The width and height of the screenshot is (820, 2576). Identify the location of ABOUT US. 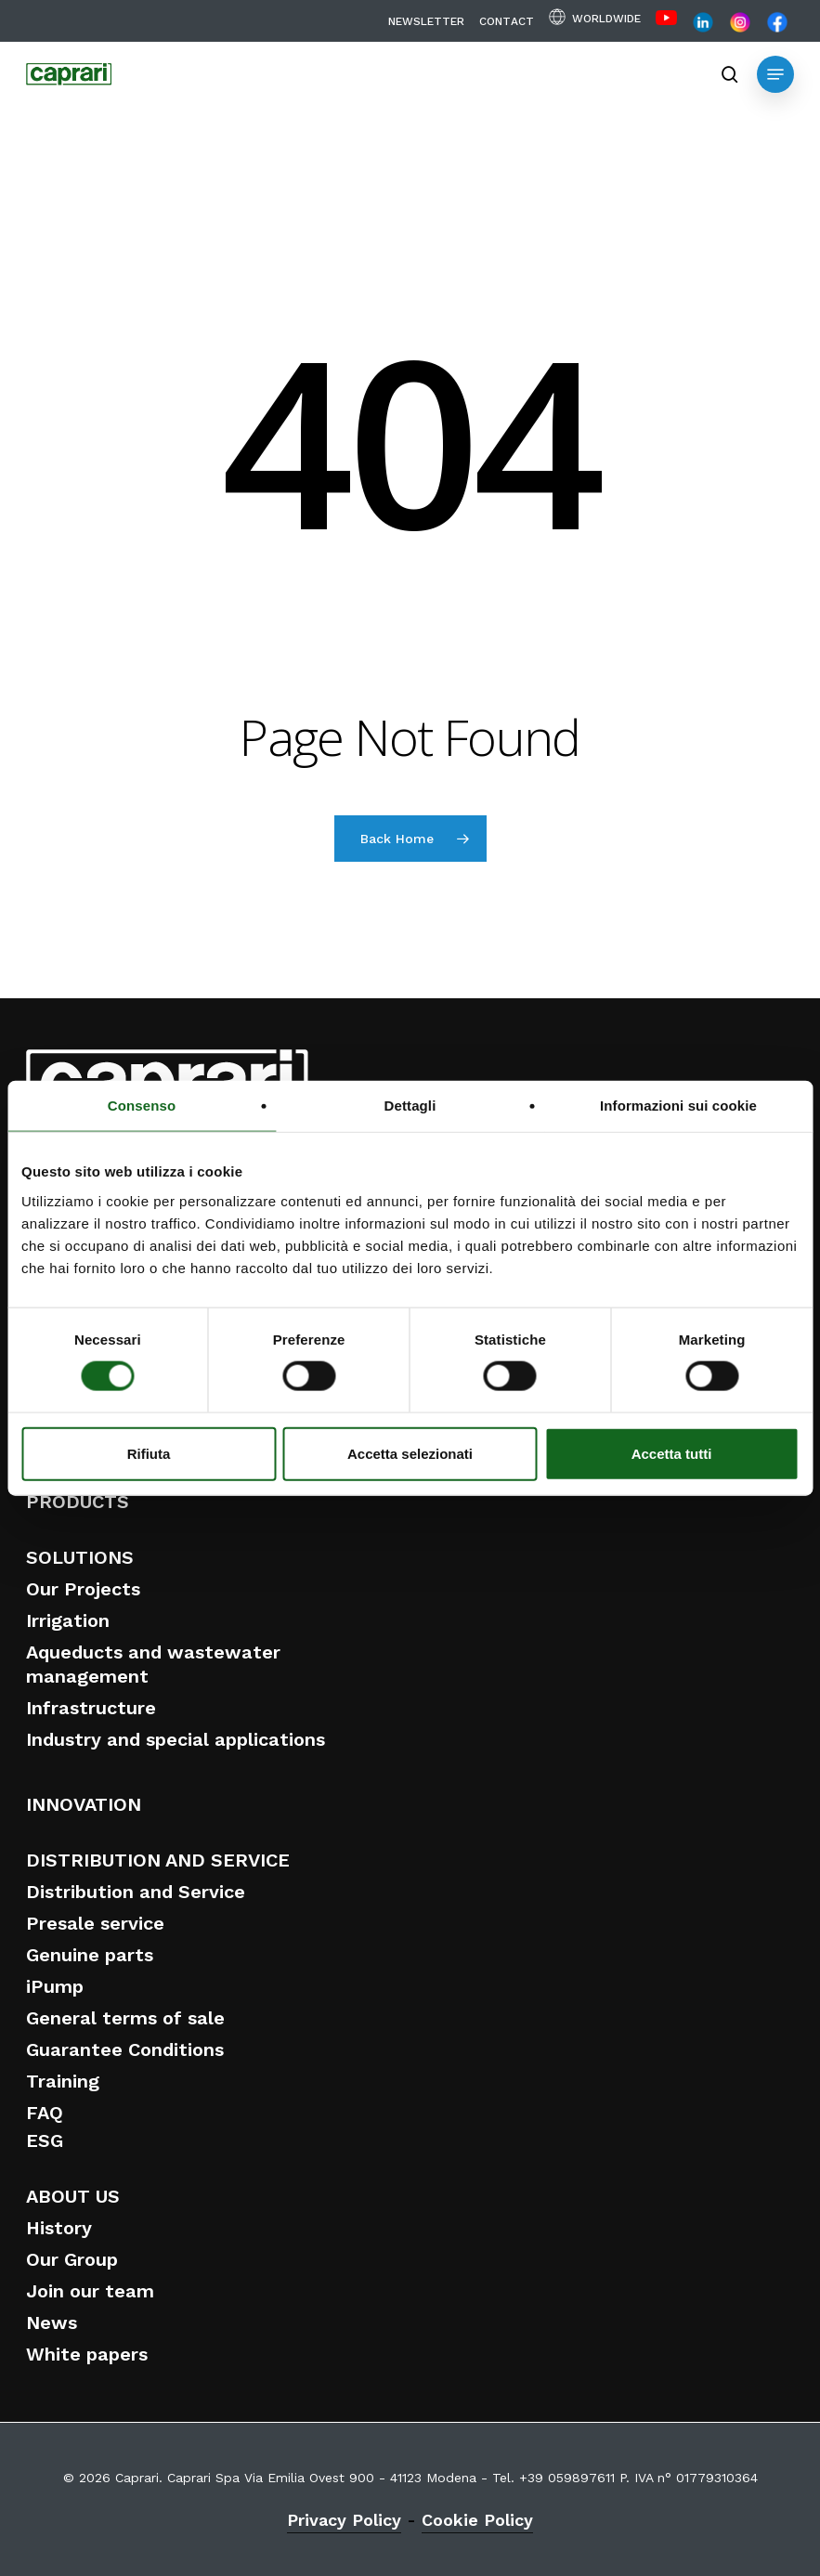
(73, 2196).